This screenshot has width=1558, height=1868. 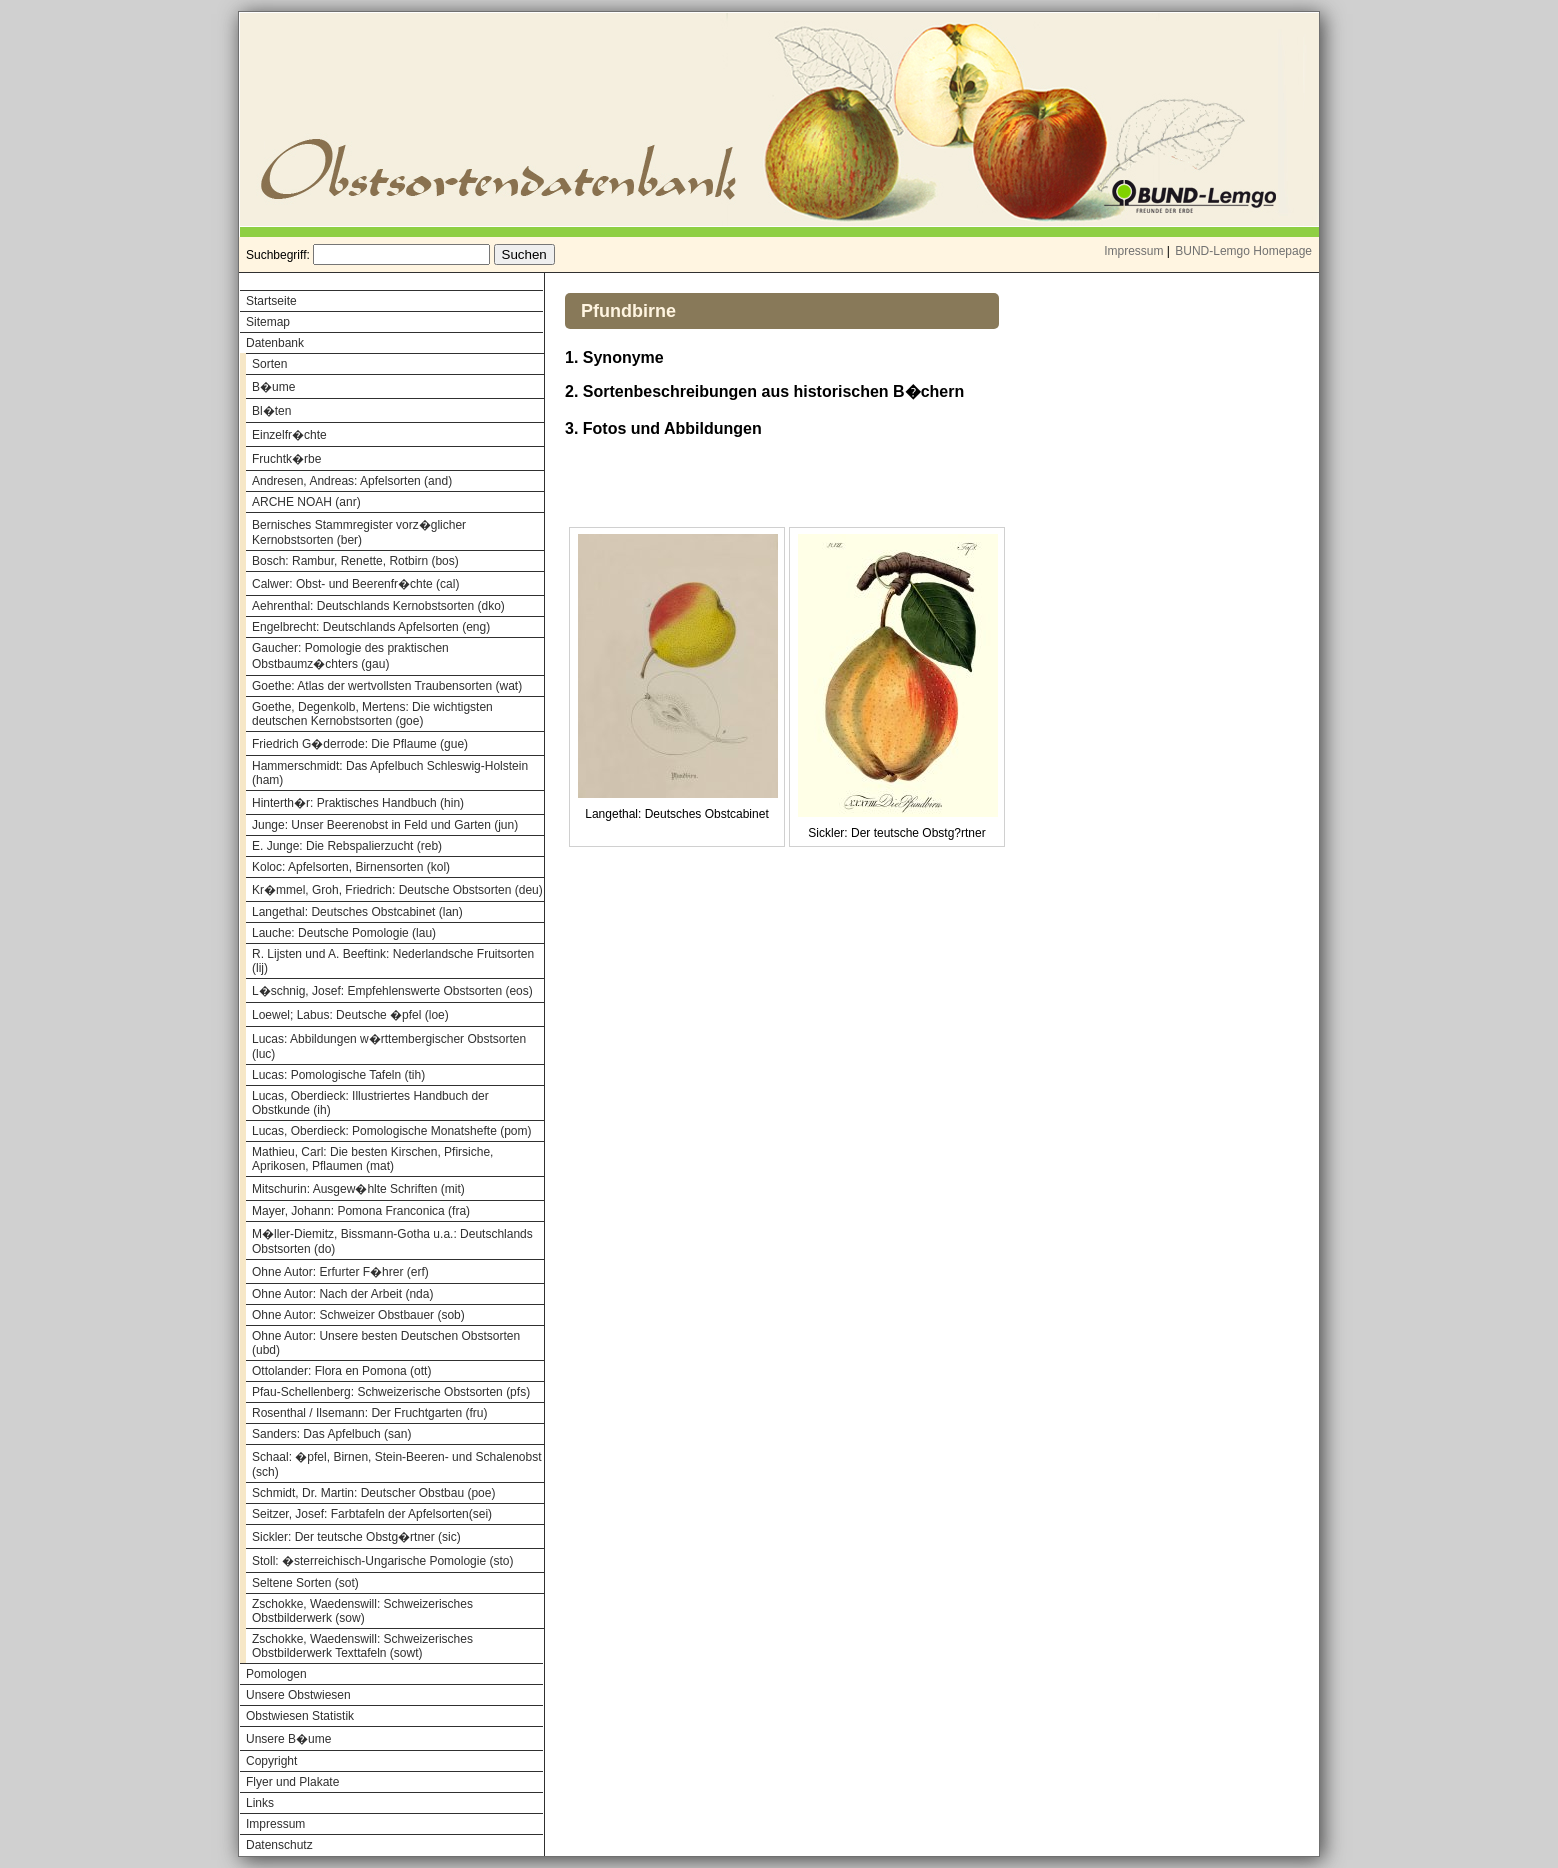 I want to click on Datenschutz, so click(x=279, y=1845).